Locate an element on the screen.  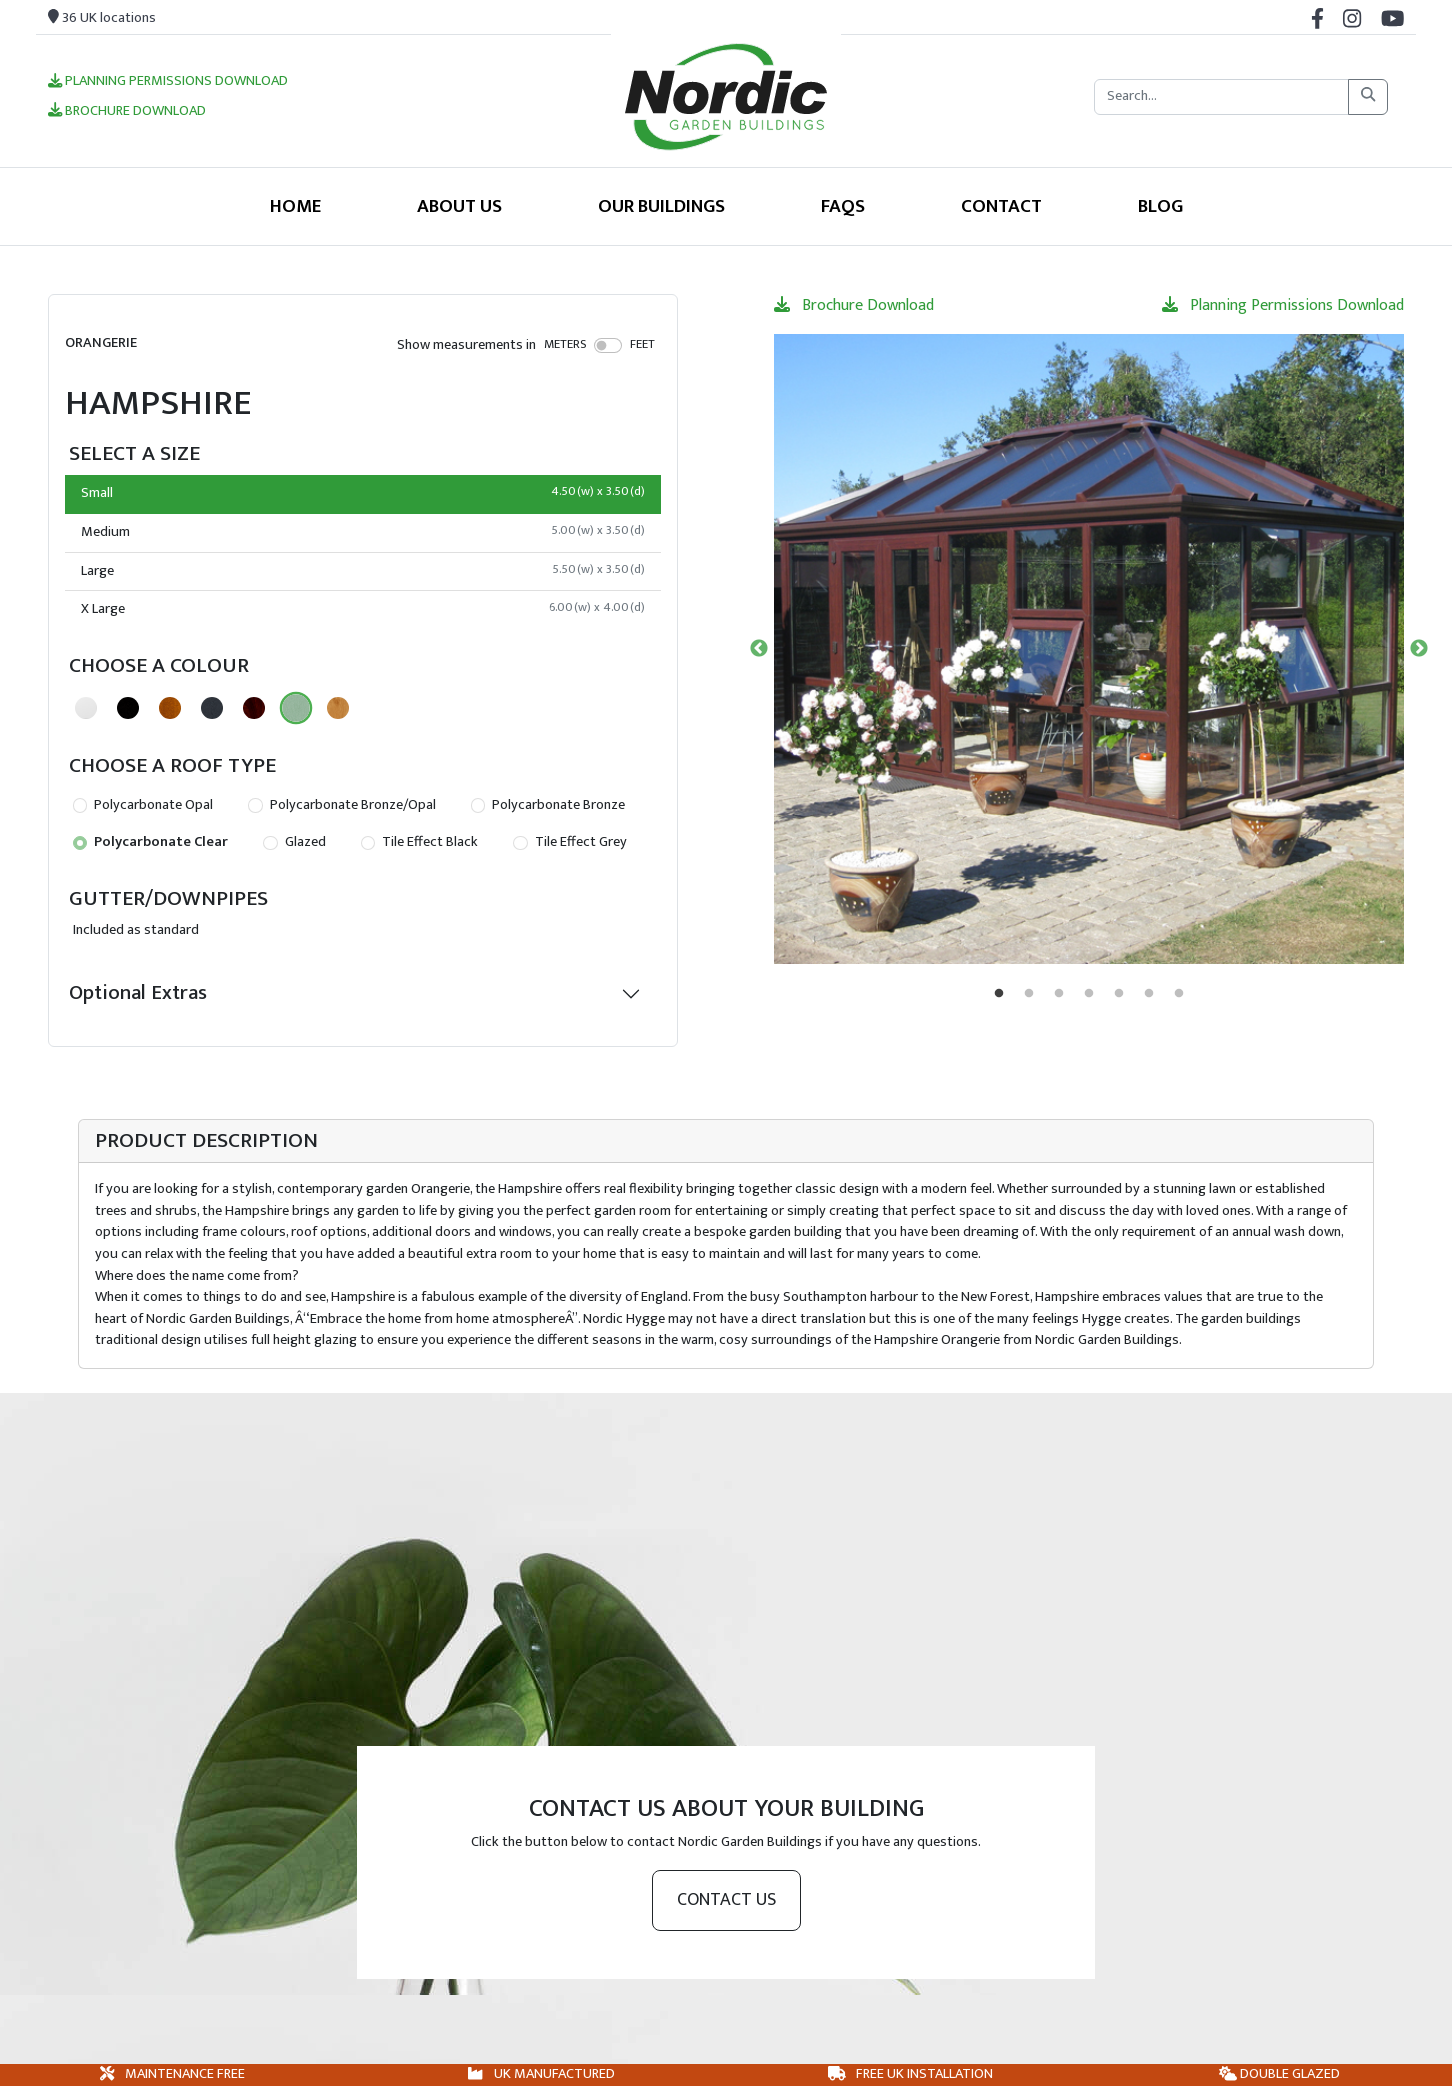
Polycarbonate Bronze is located at coordinates (548, 805).